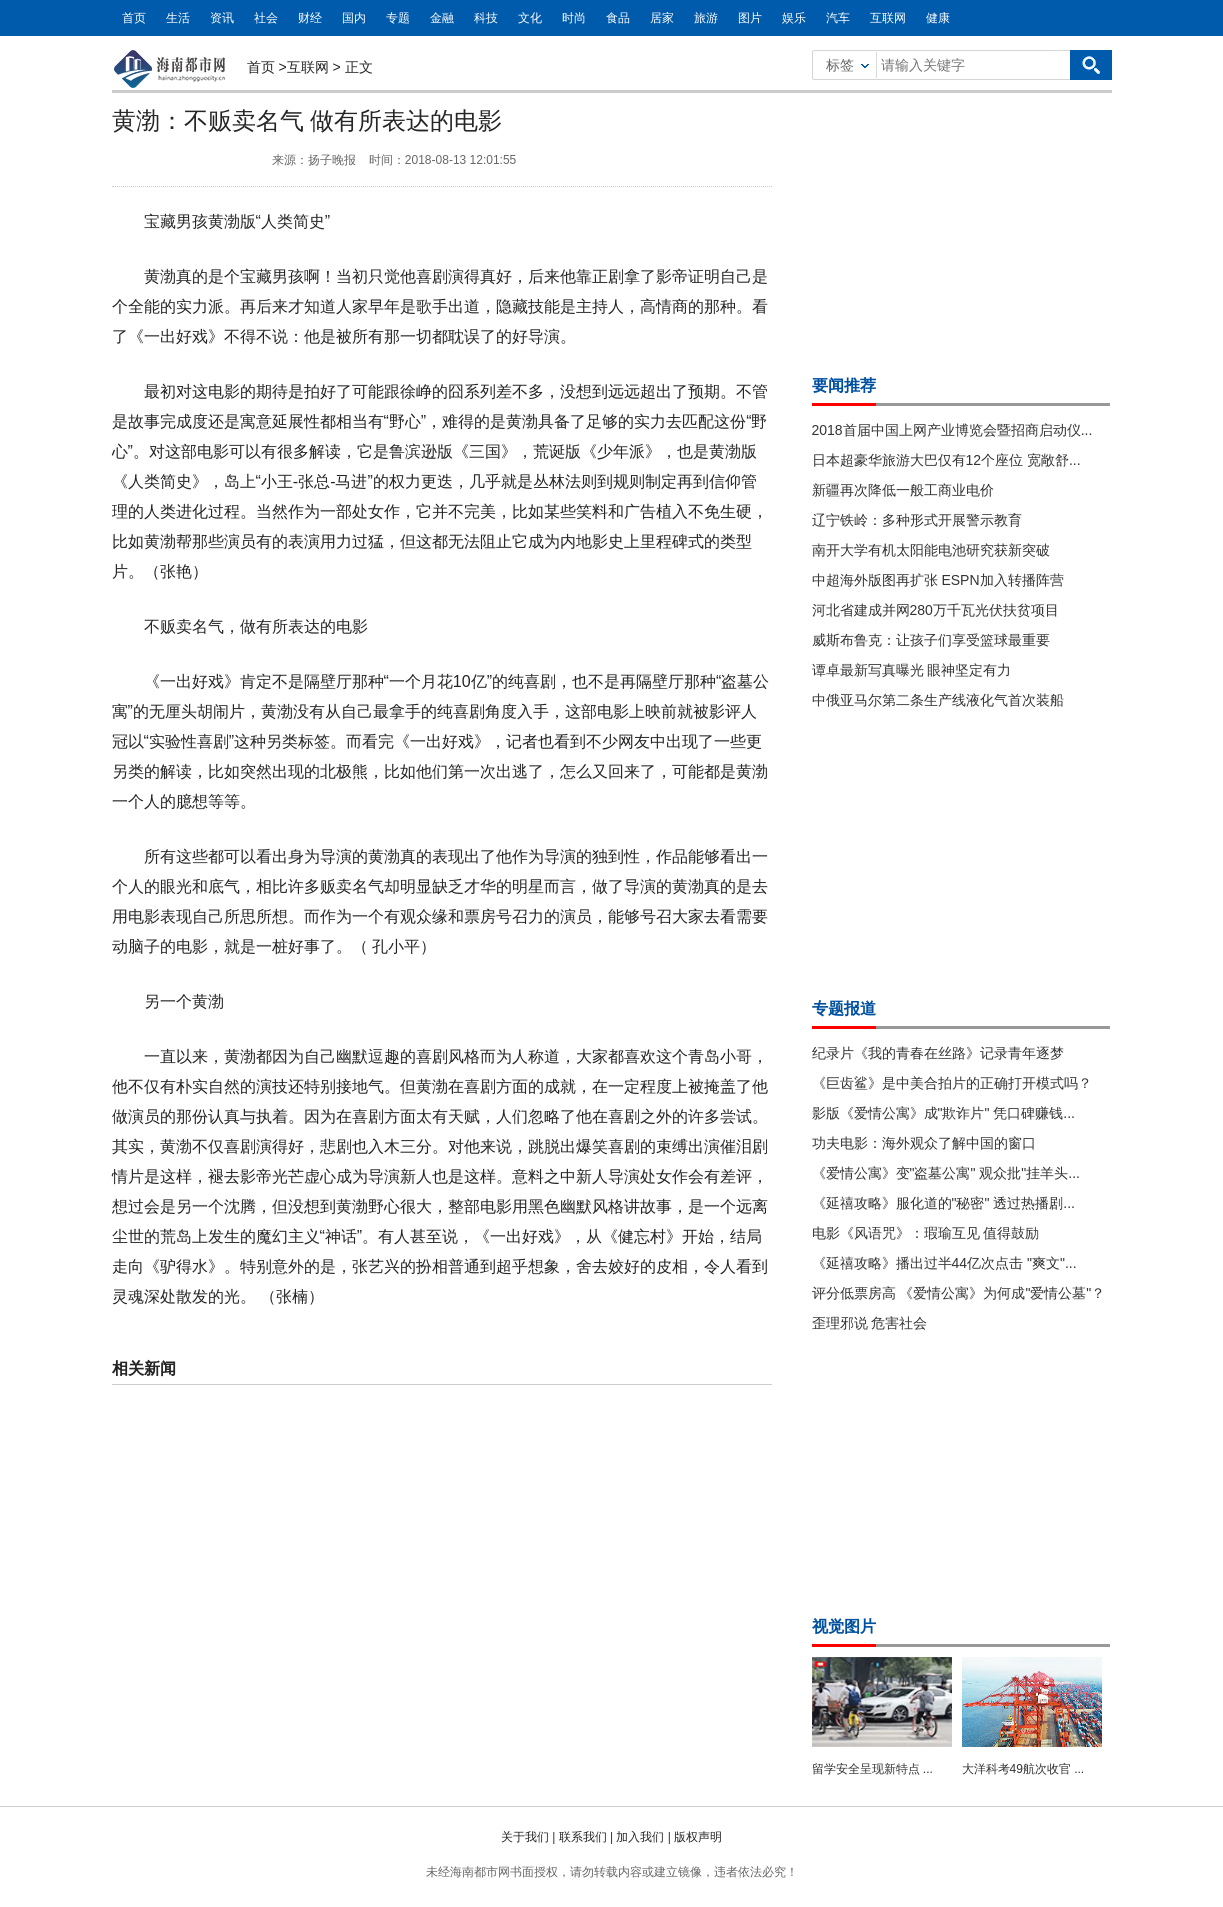 The width and height of the screenshot is (1223, 1907). Describe the element at coordinates (838, 18) in the screenshot. I see `汽车` at that location.